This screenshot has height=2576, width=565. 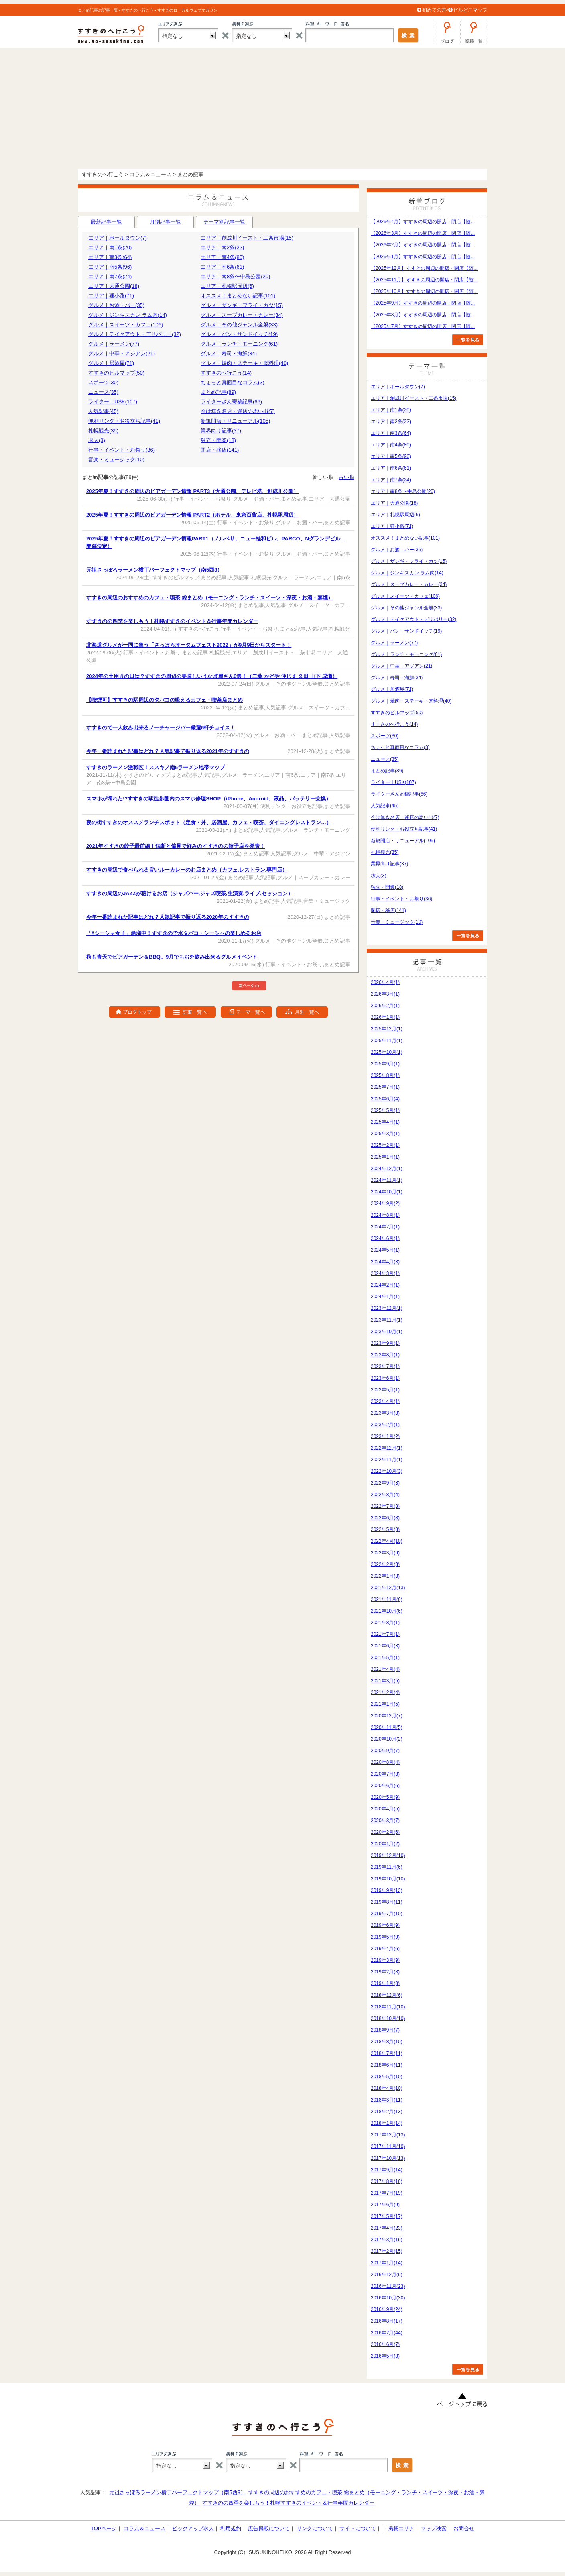 I want to click on エリア｜南1条(20), so click(x=110, y=247).